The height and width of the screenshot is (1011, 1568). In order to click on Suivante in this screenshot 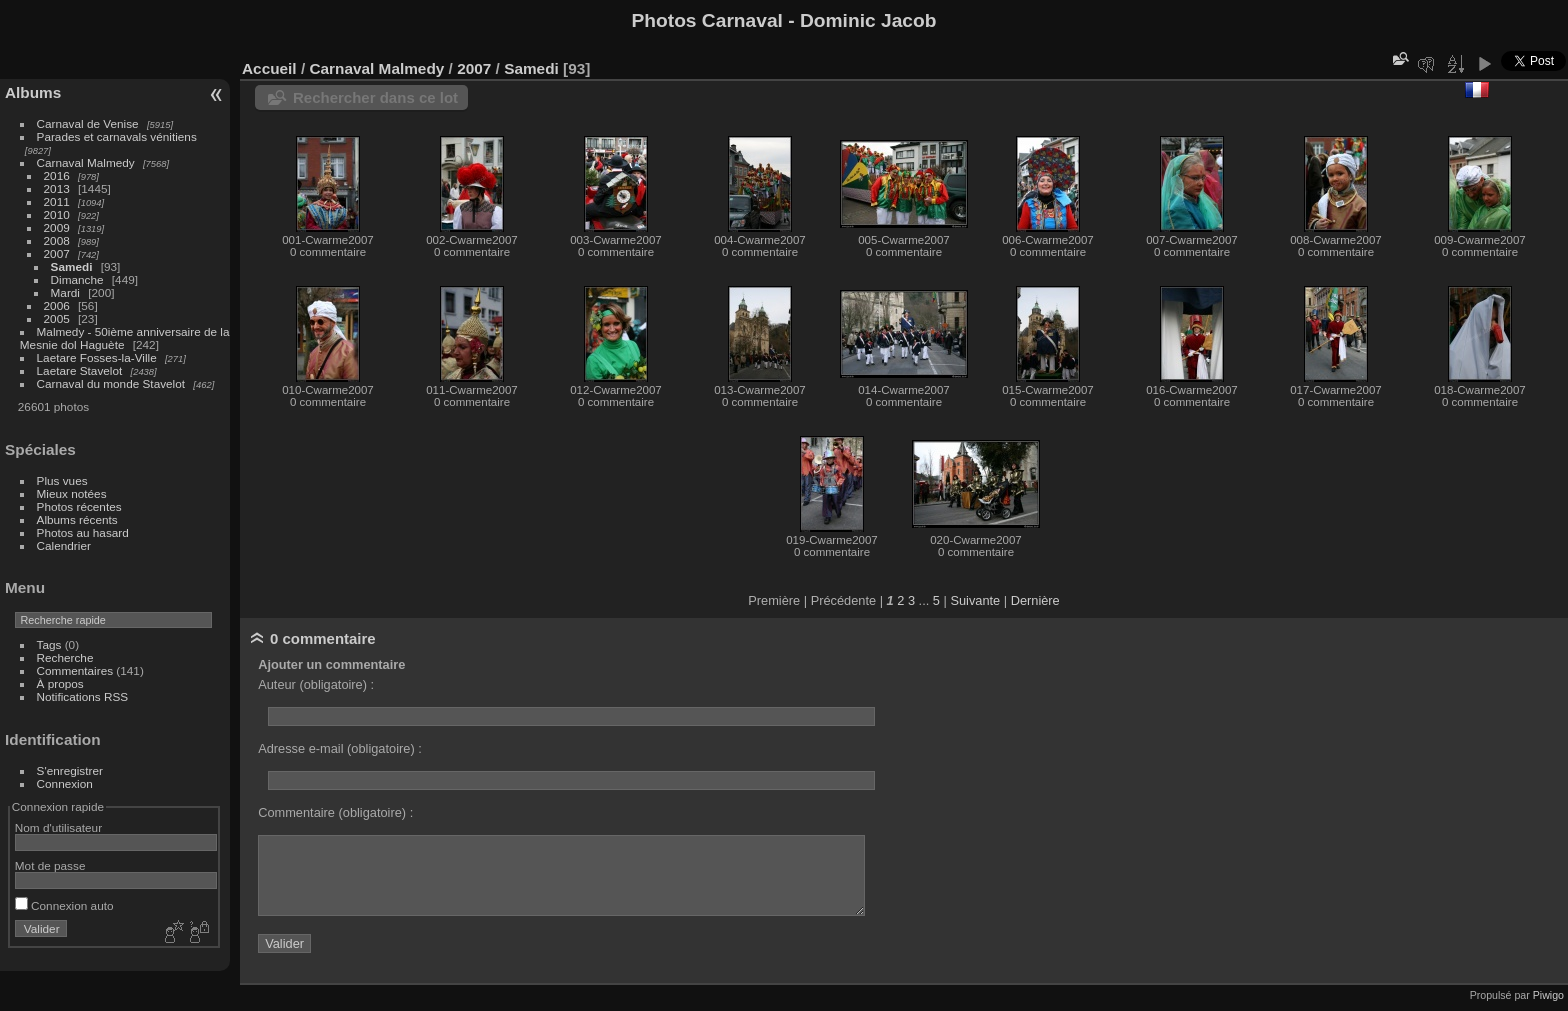, I will do `click(975, 600)`.